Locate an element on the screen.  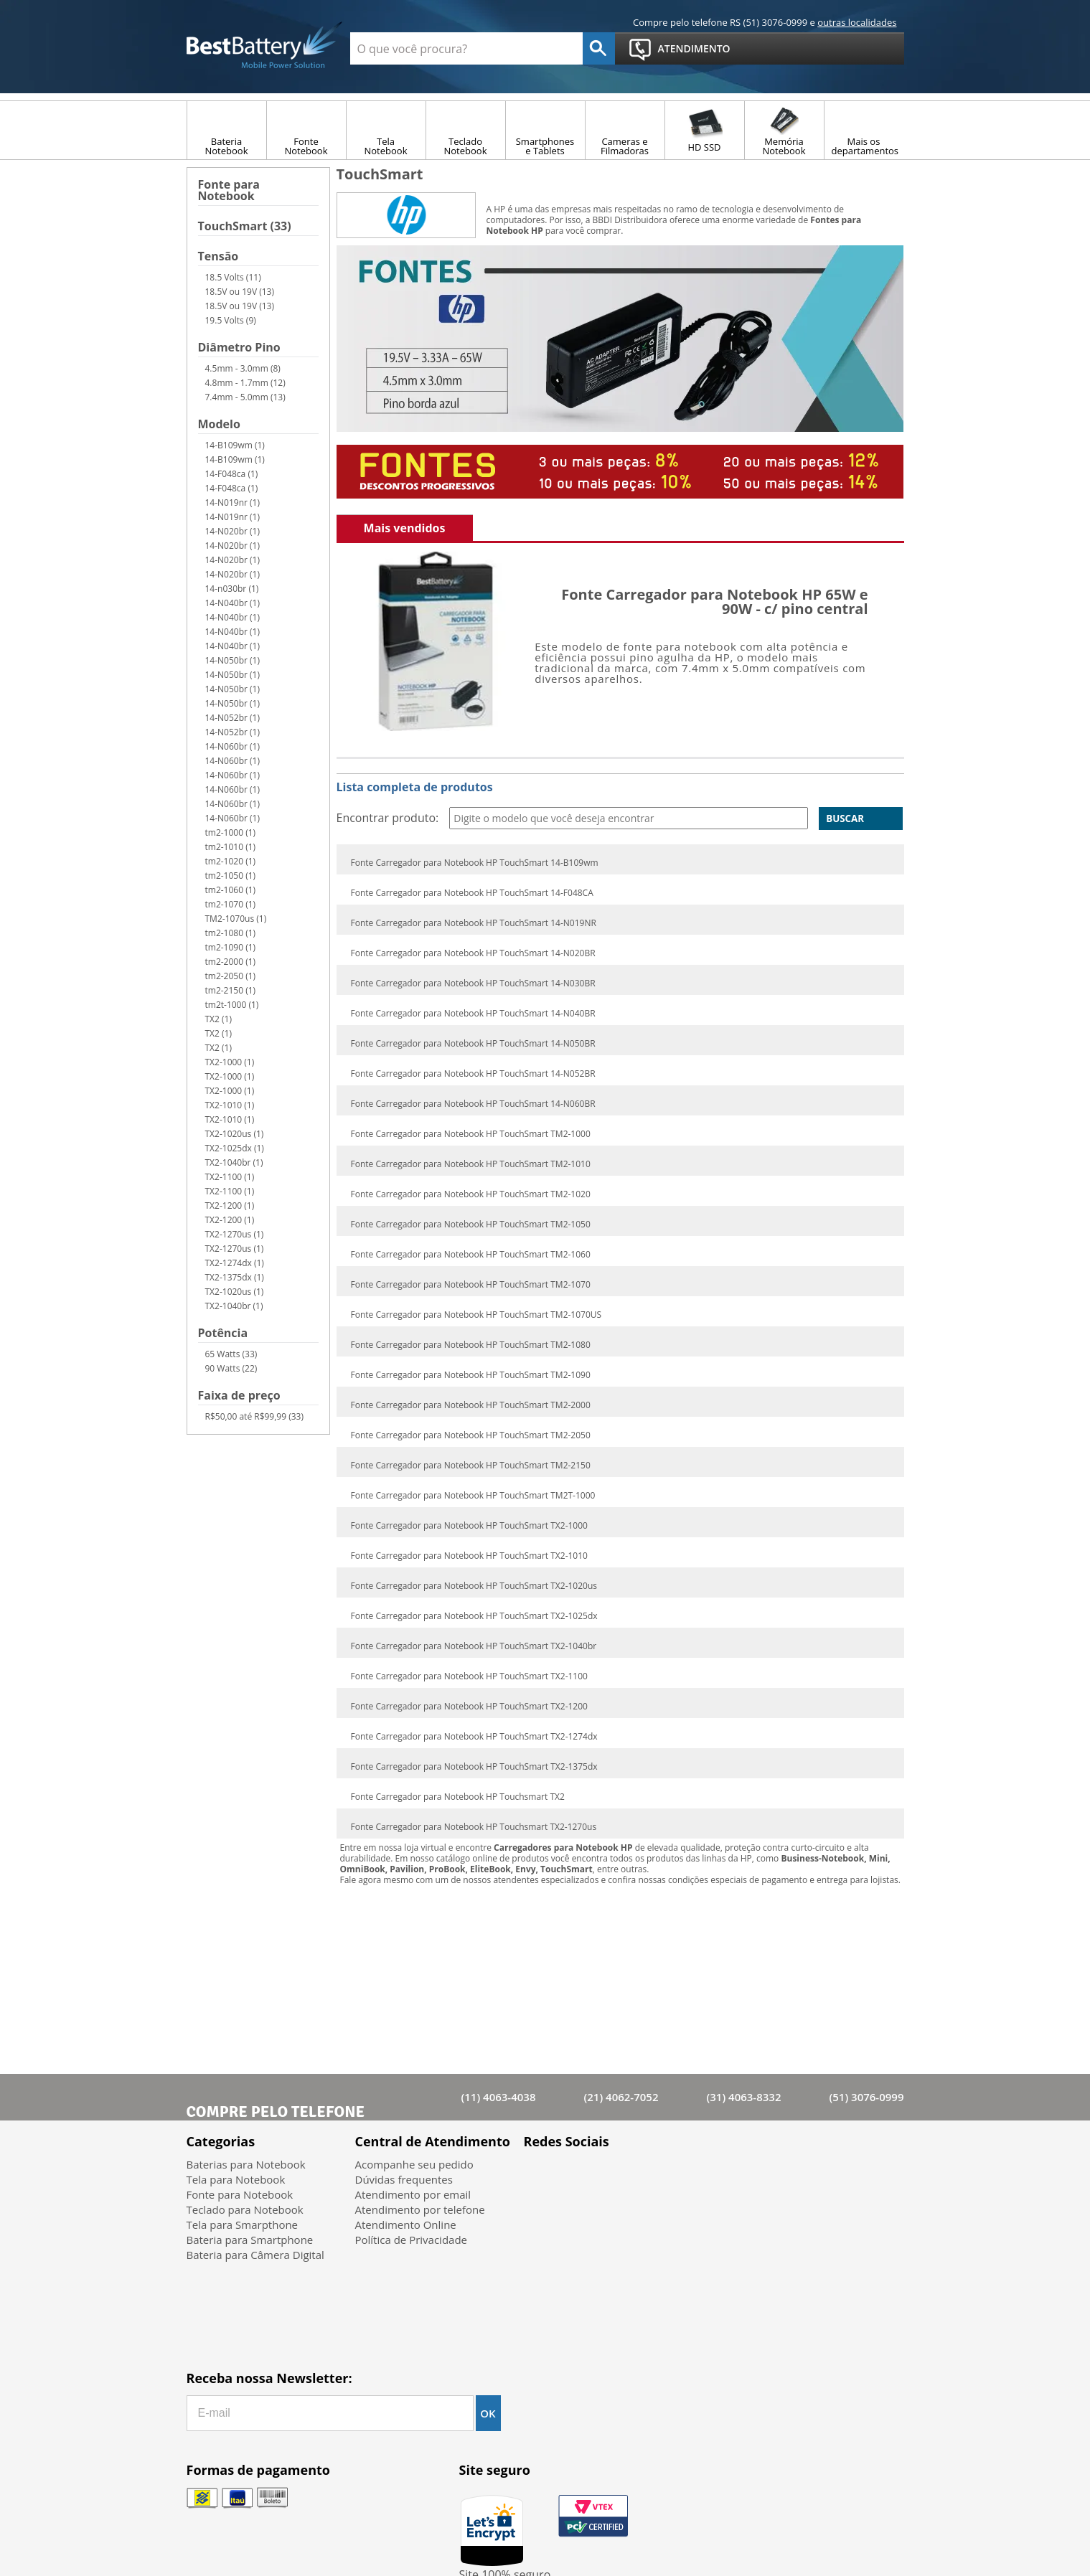
Fonte Carregador para Notebook HP TouchSmart TX2-1000 is located at coordinates (469, 1525).